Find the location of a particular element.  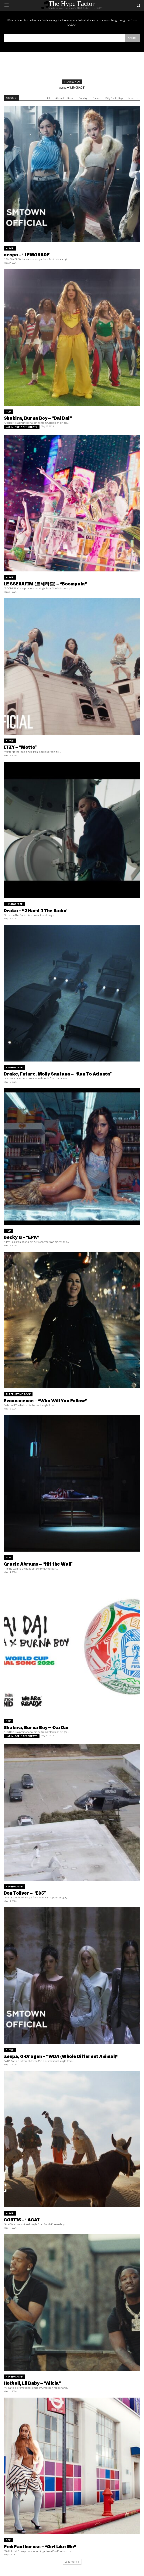

Hotboii, Lil Baby – “Alicia” is located at coordinates (32, 2383).